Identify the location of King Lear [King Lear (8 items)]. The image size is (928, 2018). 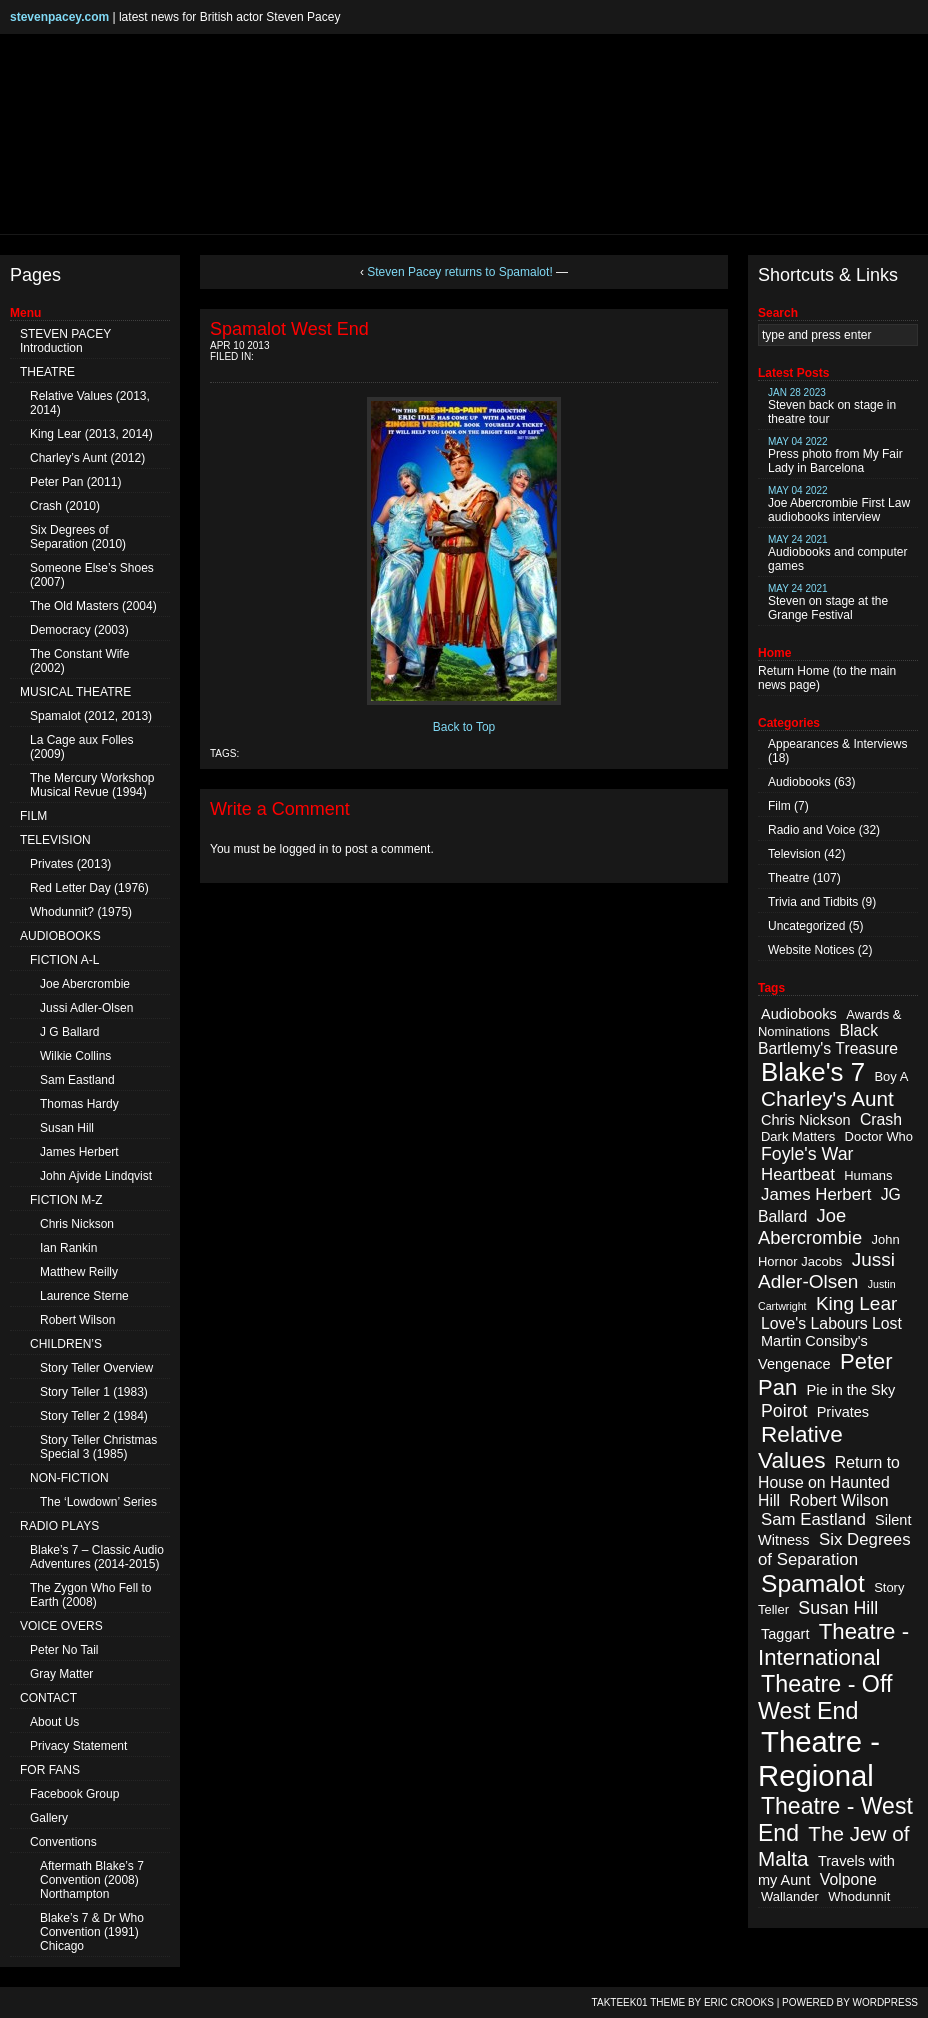
(856, 1303).